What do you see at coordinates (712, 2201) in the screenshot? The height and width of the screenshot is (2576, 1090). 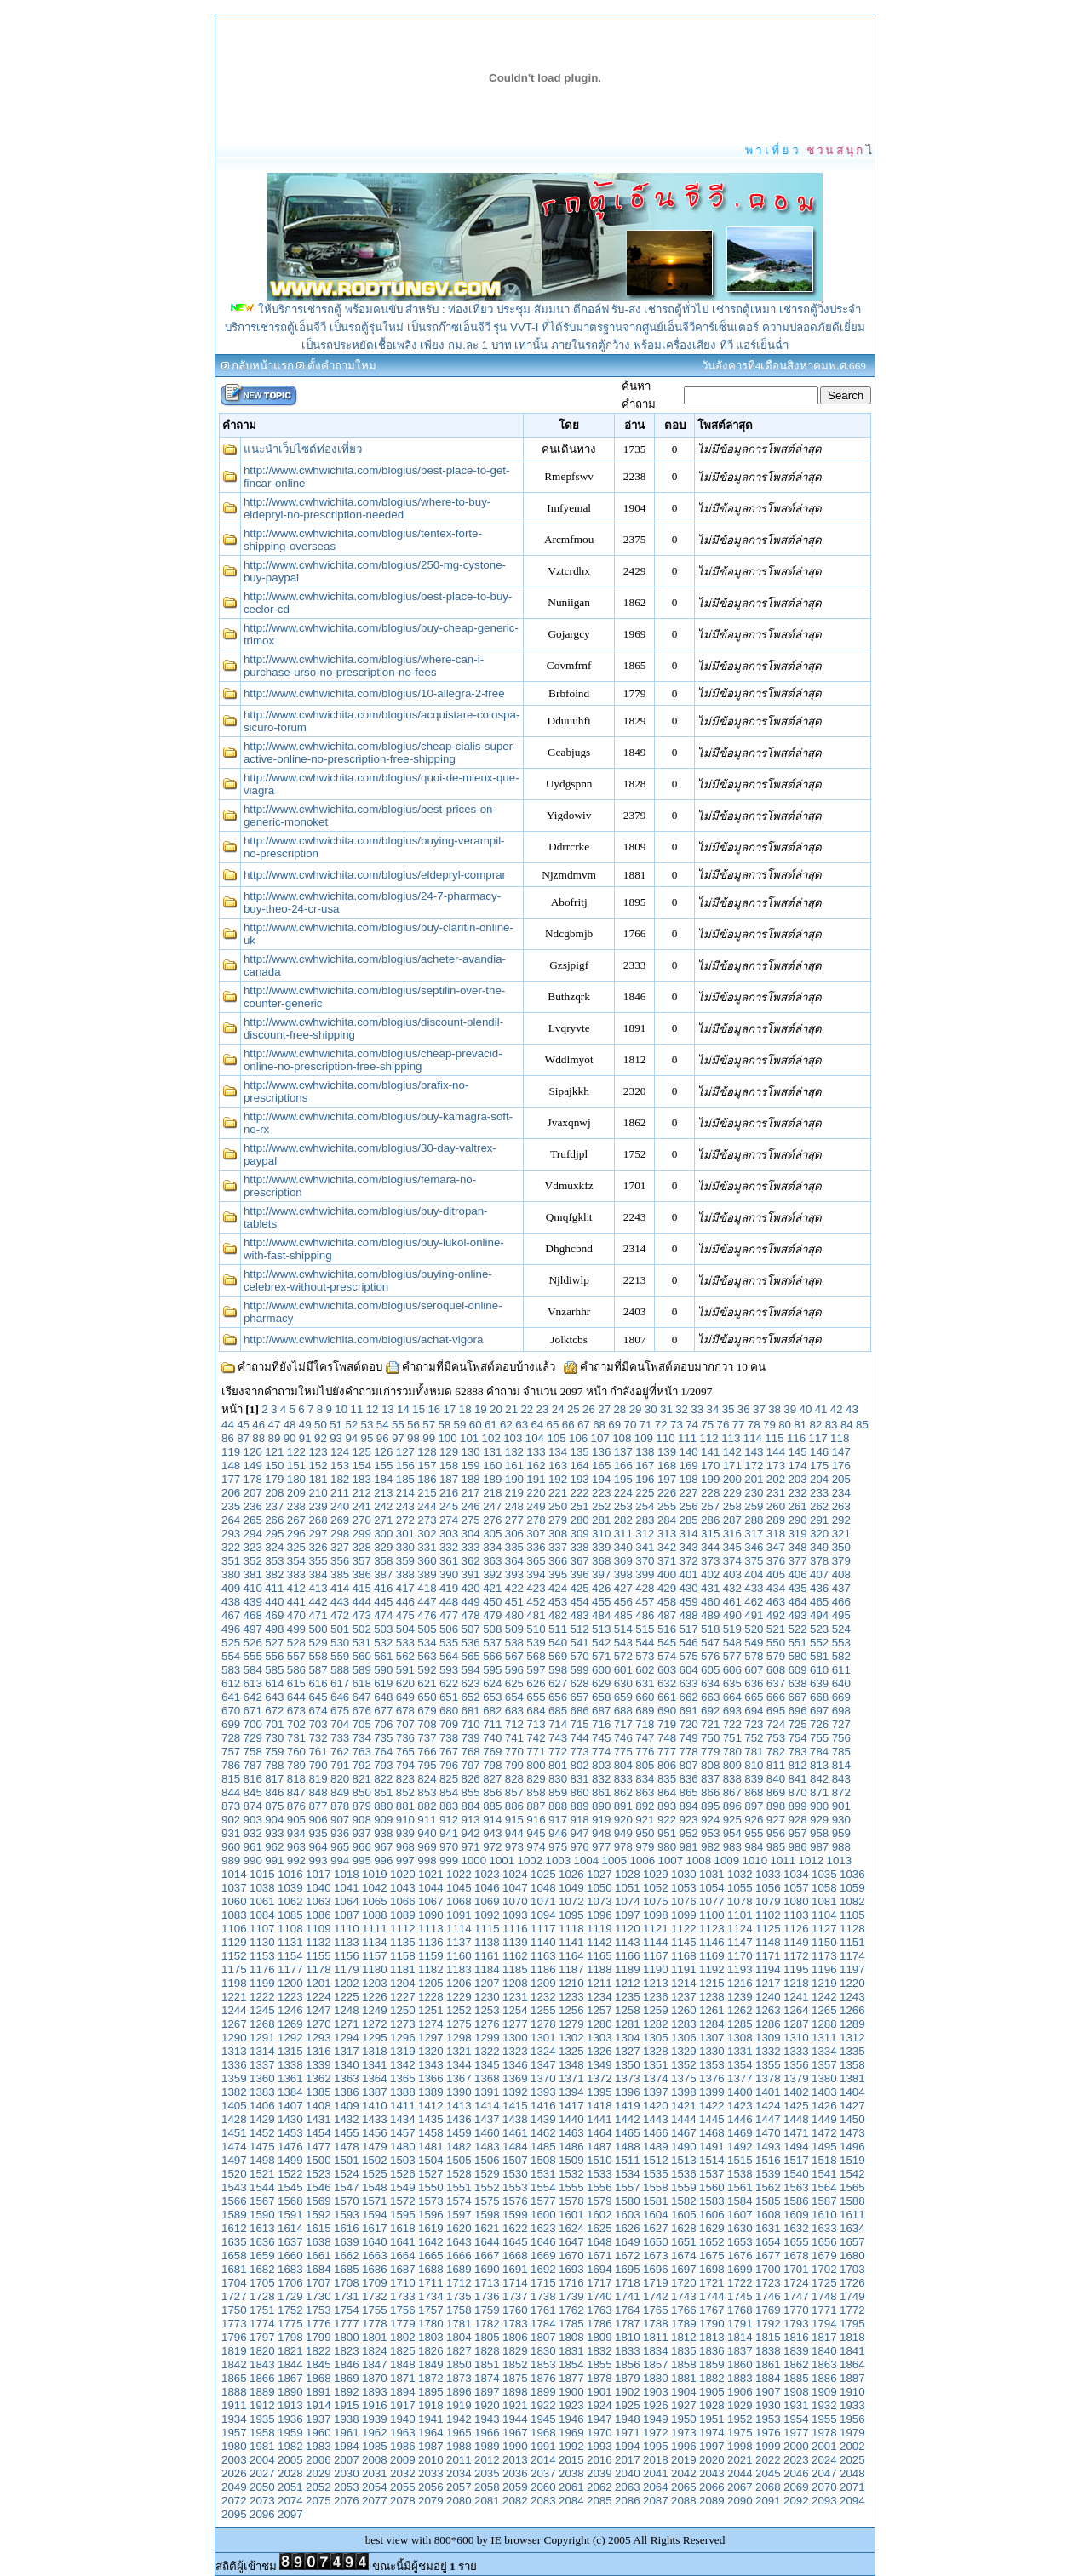 I see `1583` at bounding box center [712, 2201].